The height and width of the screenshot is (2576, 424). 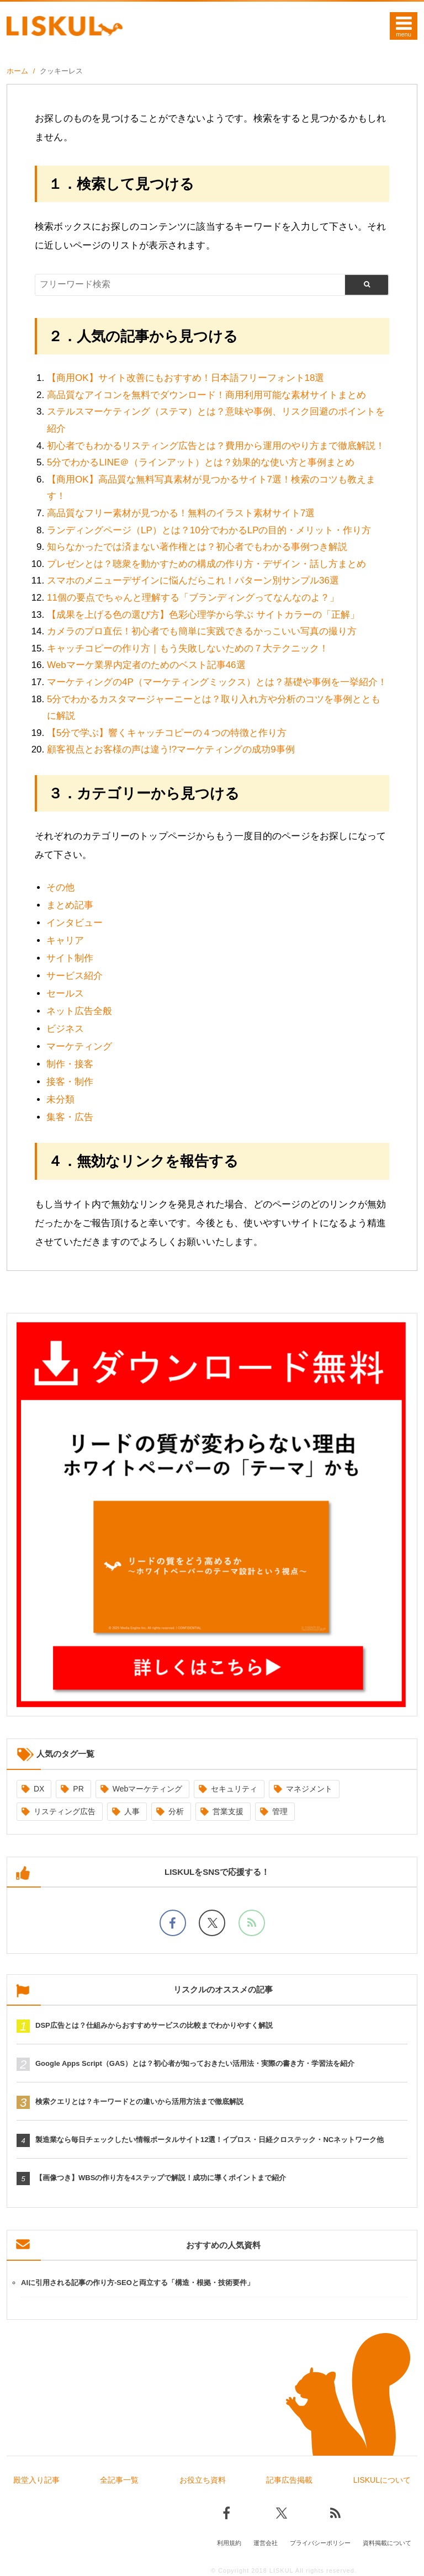 I want to click on 管理, so click(x=280, y=1811).